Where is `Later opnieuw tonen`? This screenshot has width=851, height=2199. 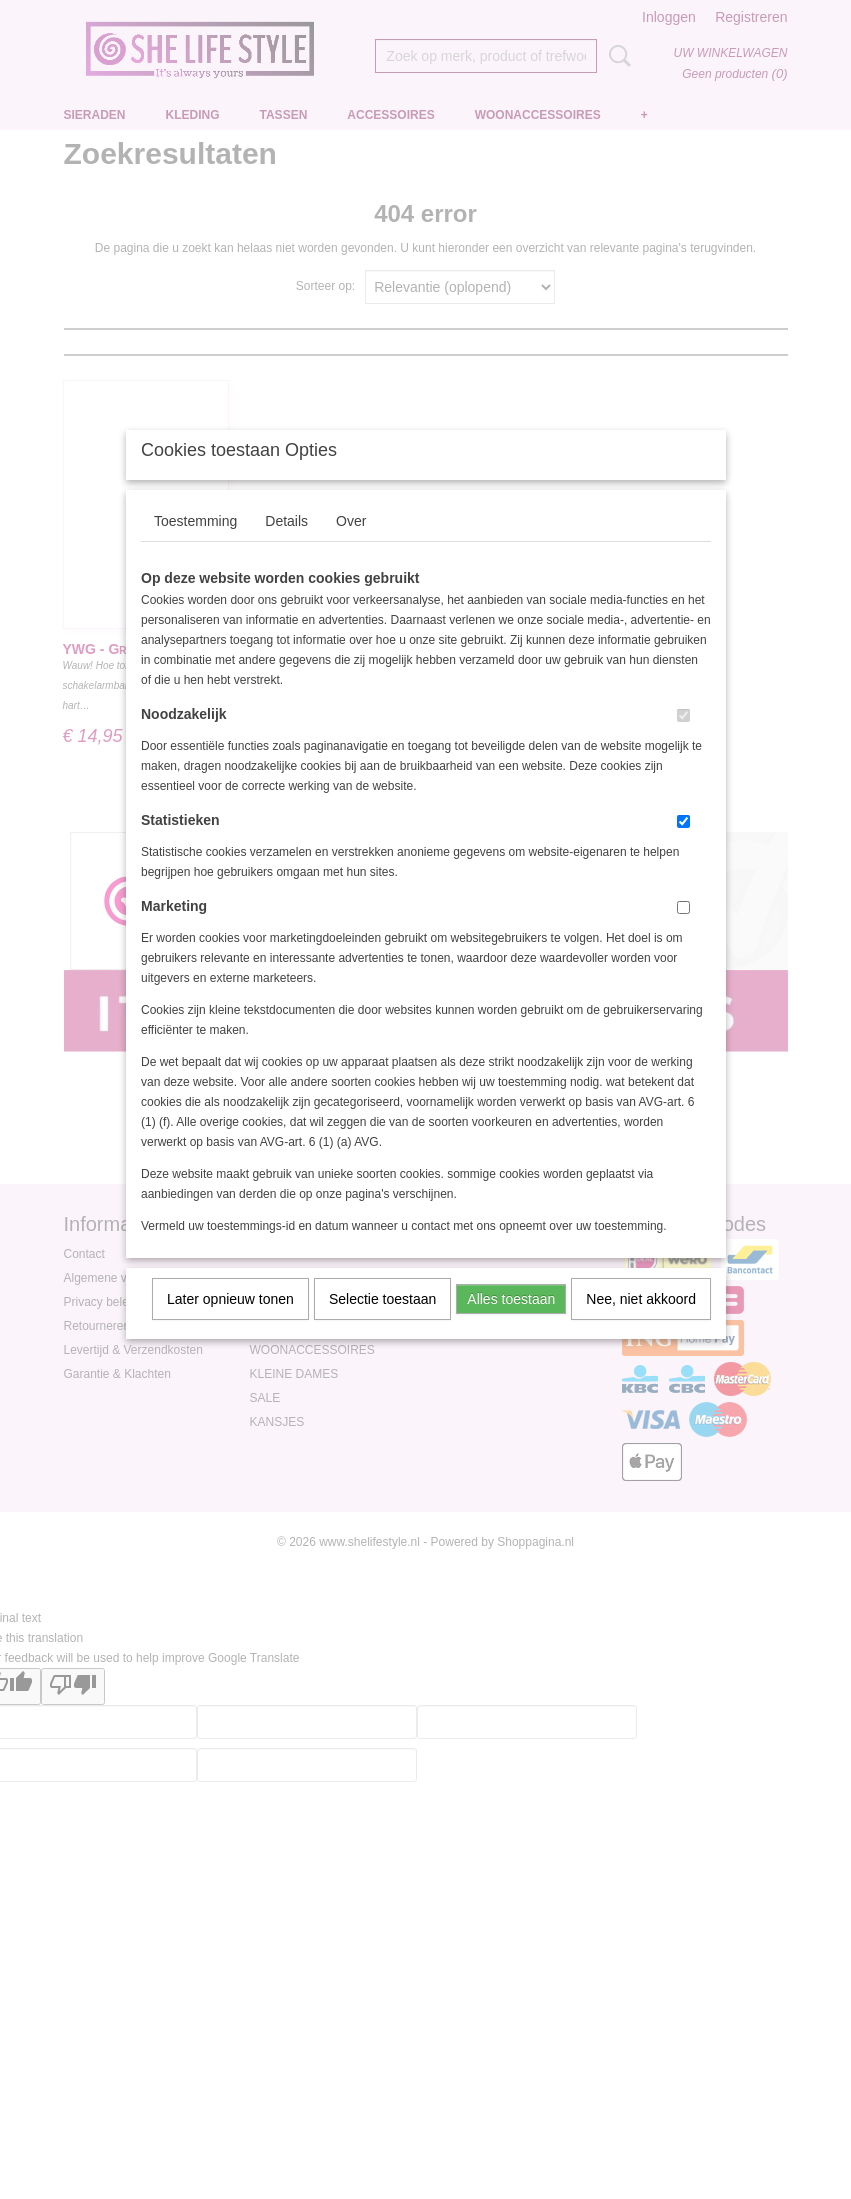 Later opnieuw tonen is located at coordinates (230, 1325).